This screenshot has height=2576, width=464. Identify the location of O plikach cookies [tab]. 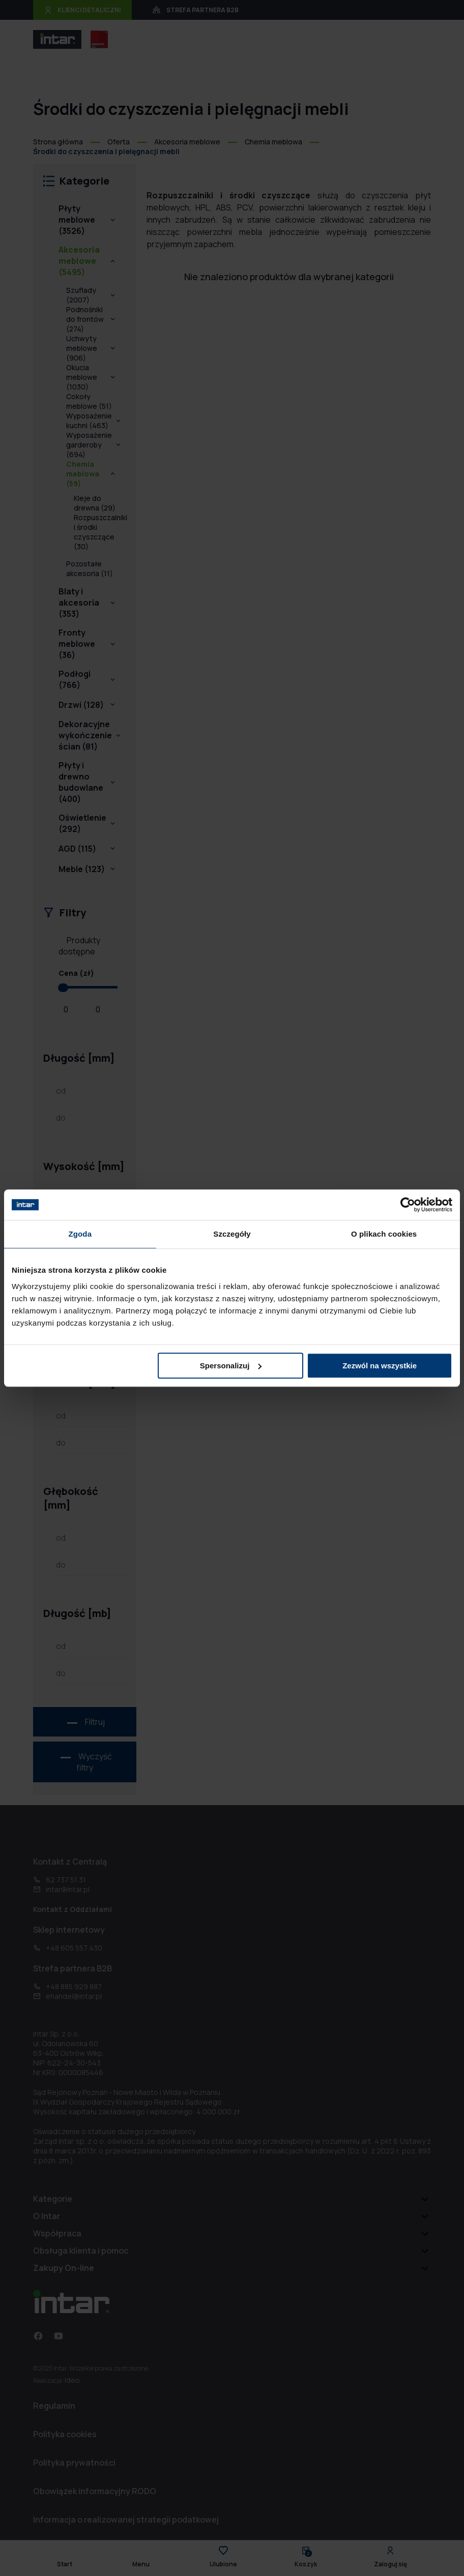
(384, 1234).